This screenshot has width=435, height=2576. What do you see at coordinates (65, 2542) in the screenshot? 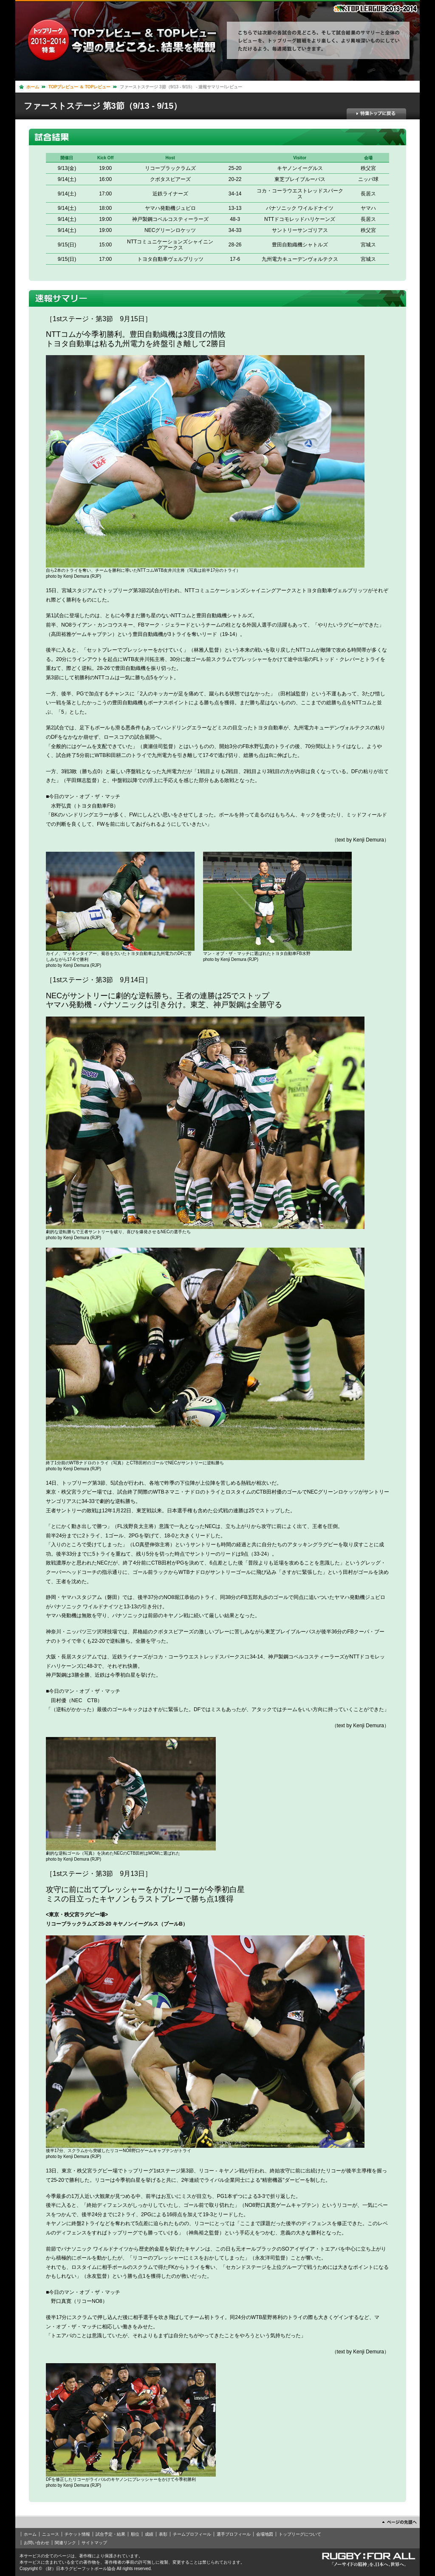
I see `関連リンク` at bounding box center [65, 2542].